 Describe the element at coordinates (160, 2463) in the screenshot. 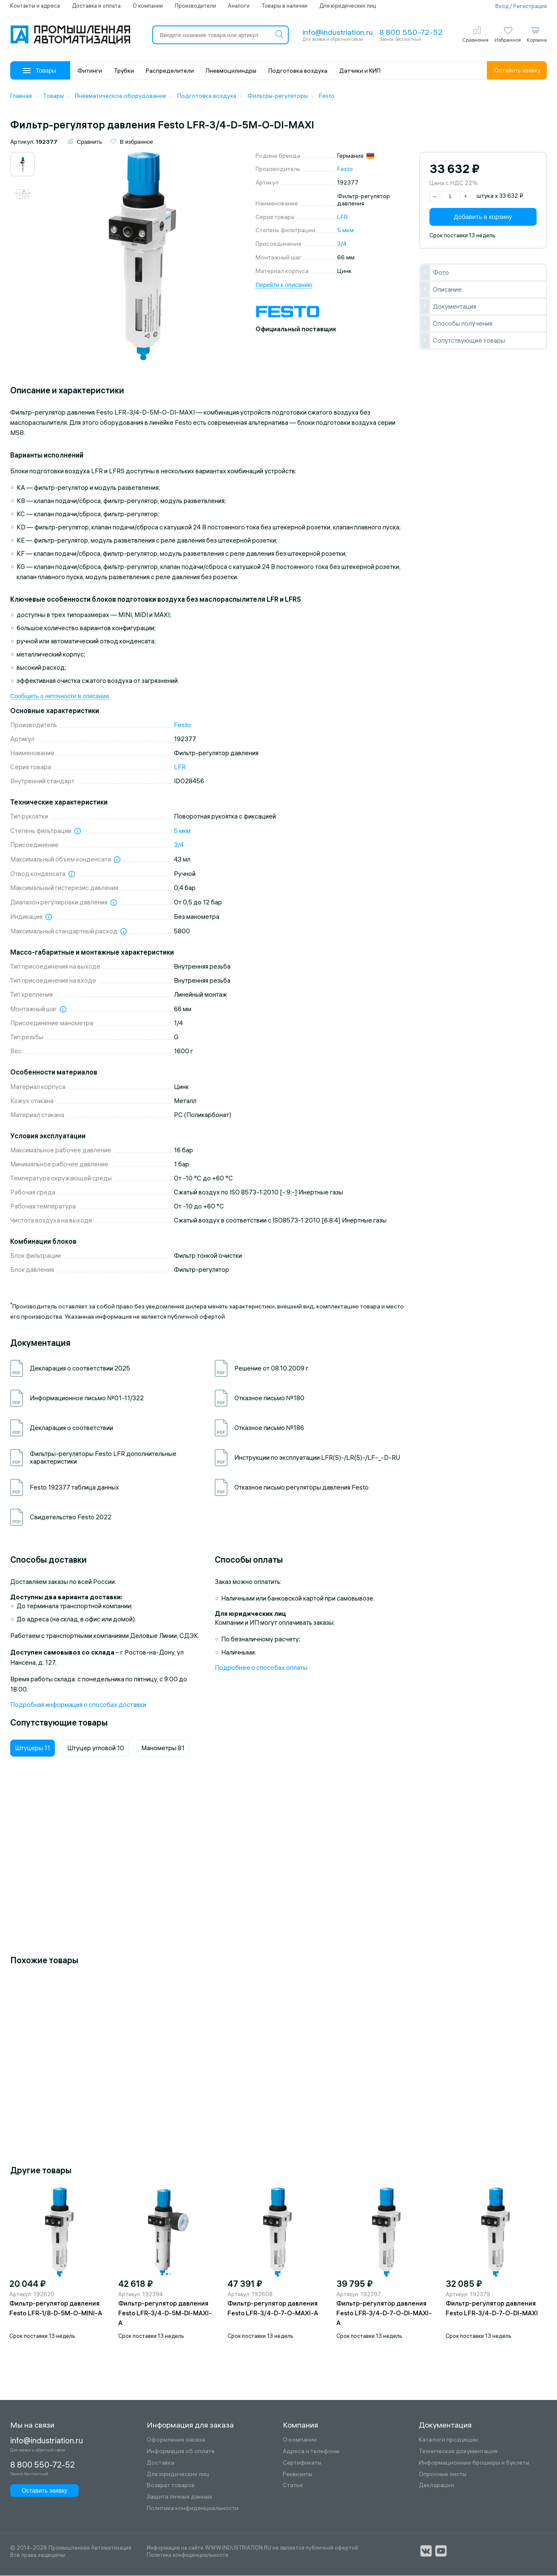

I see `Доставка` at that location.